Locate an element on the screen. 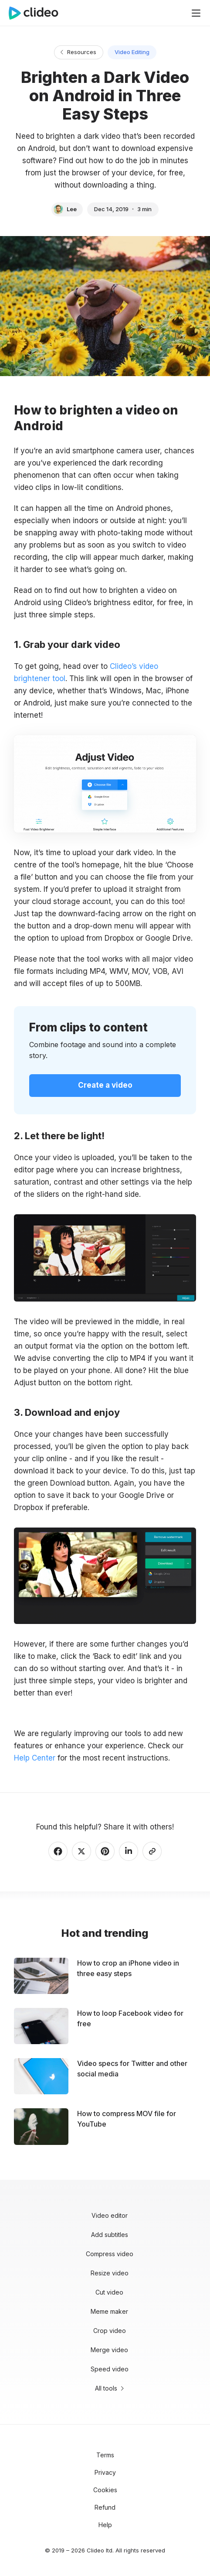 The image size is (210, 2576). Refund is located at coordinates (105, 2507).